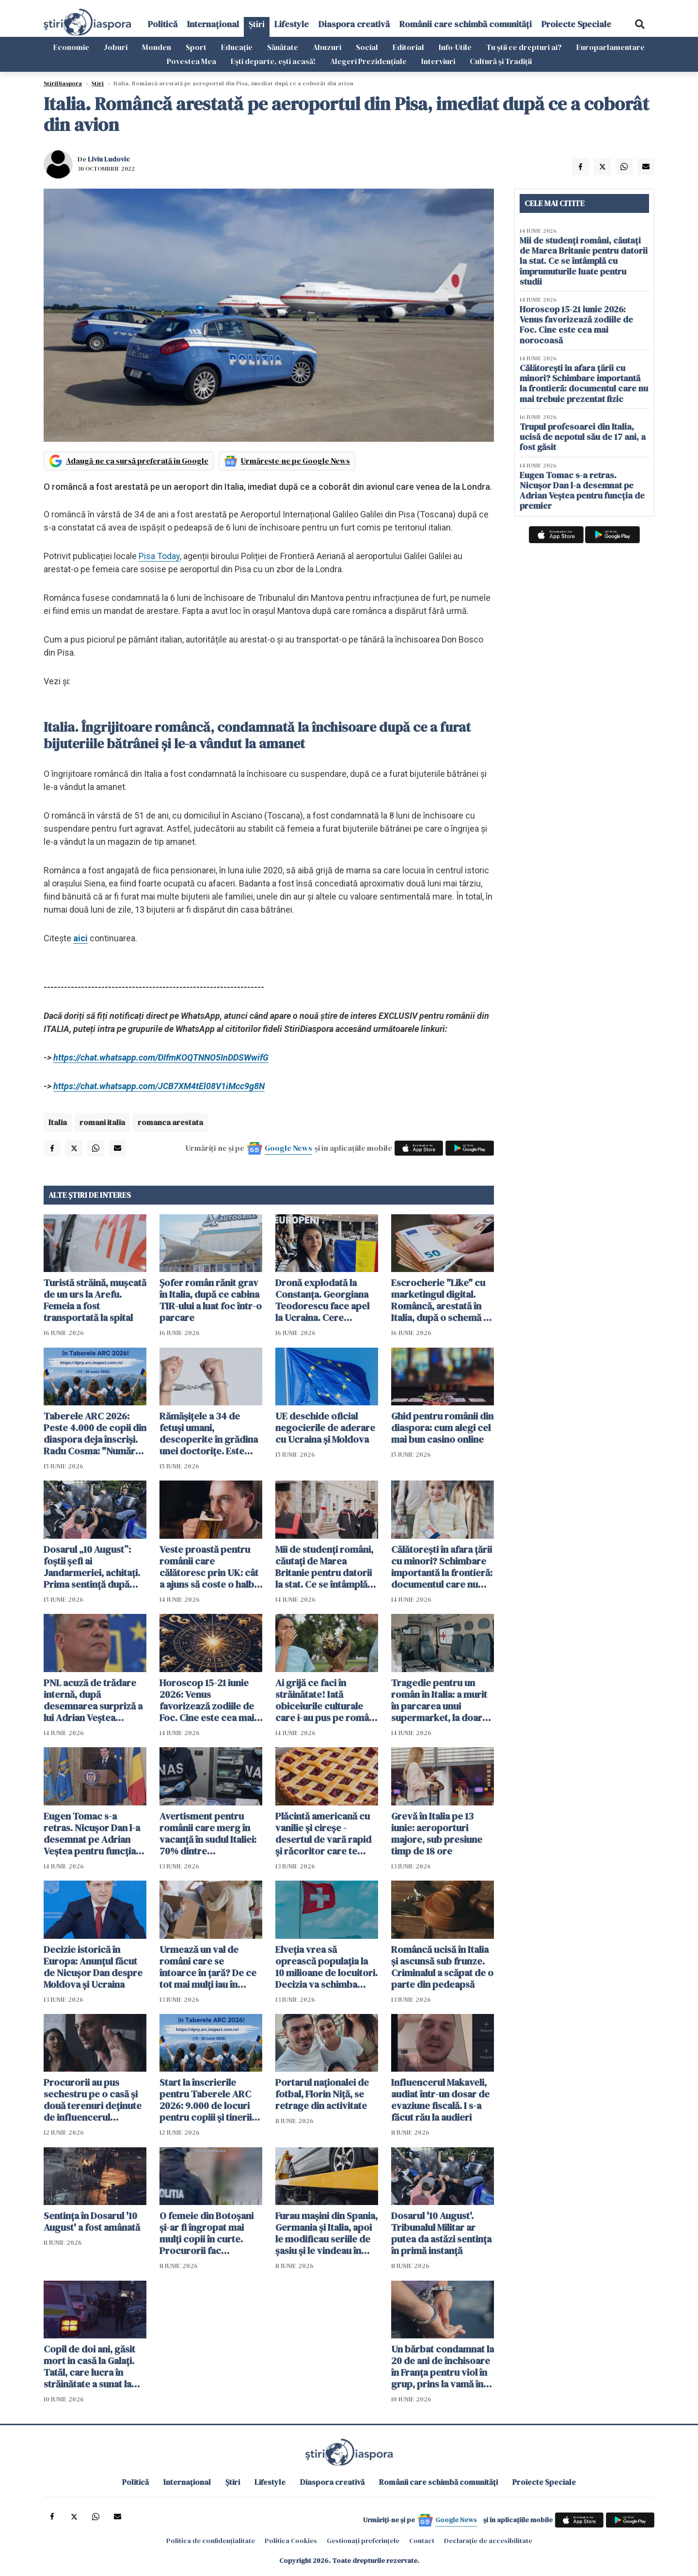  What do you see at coordinates (137, 460) in the screenshot?
I see `Adaugă-ne ca sursă preferată în Google` at bounding box center [137, 460].